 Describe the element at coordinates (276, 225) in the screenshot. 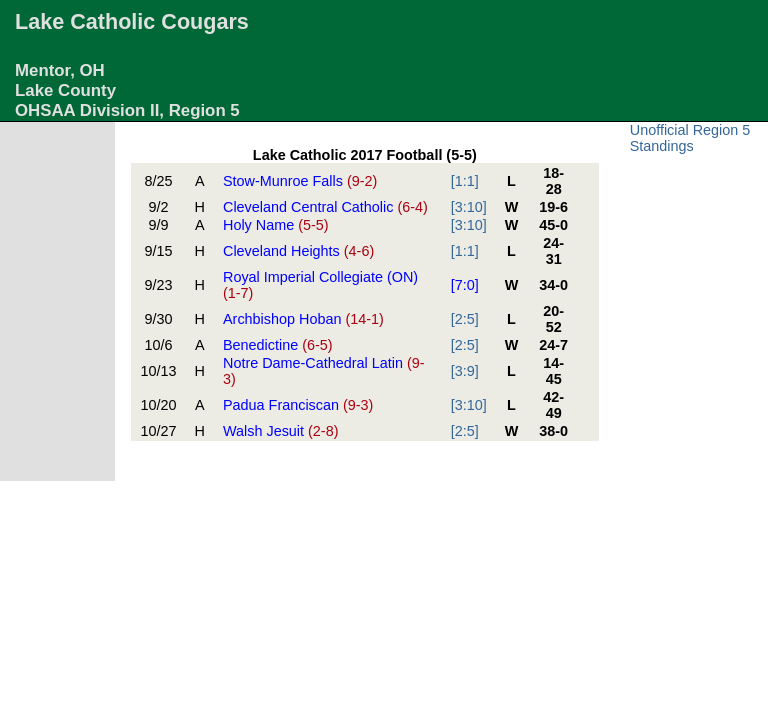

I see `Holy Name` at that location.